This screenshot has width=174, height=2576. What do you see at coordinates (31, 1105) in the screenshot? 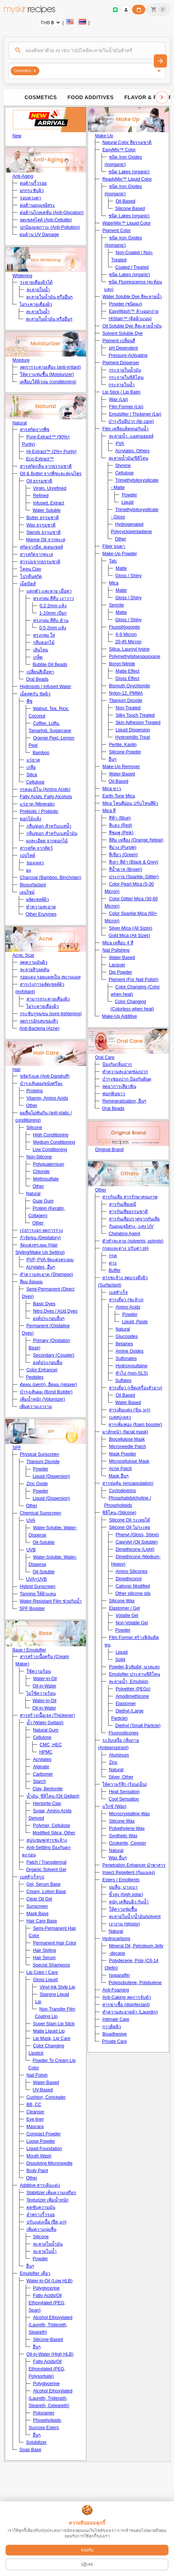
I see `Other` at bounding box center [31, 1105].